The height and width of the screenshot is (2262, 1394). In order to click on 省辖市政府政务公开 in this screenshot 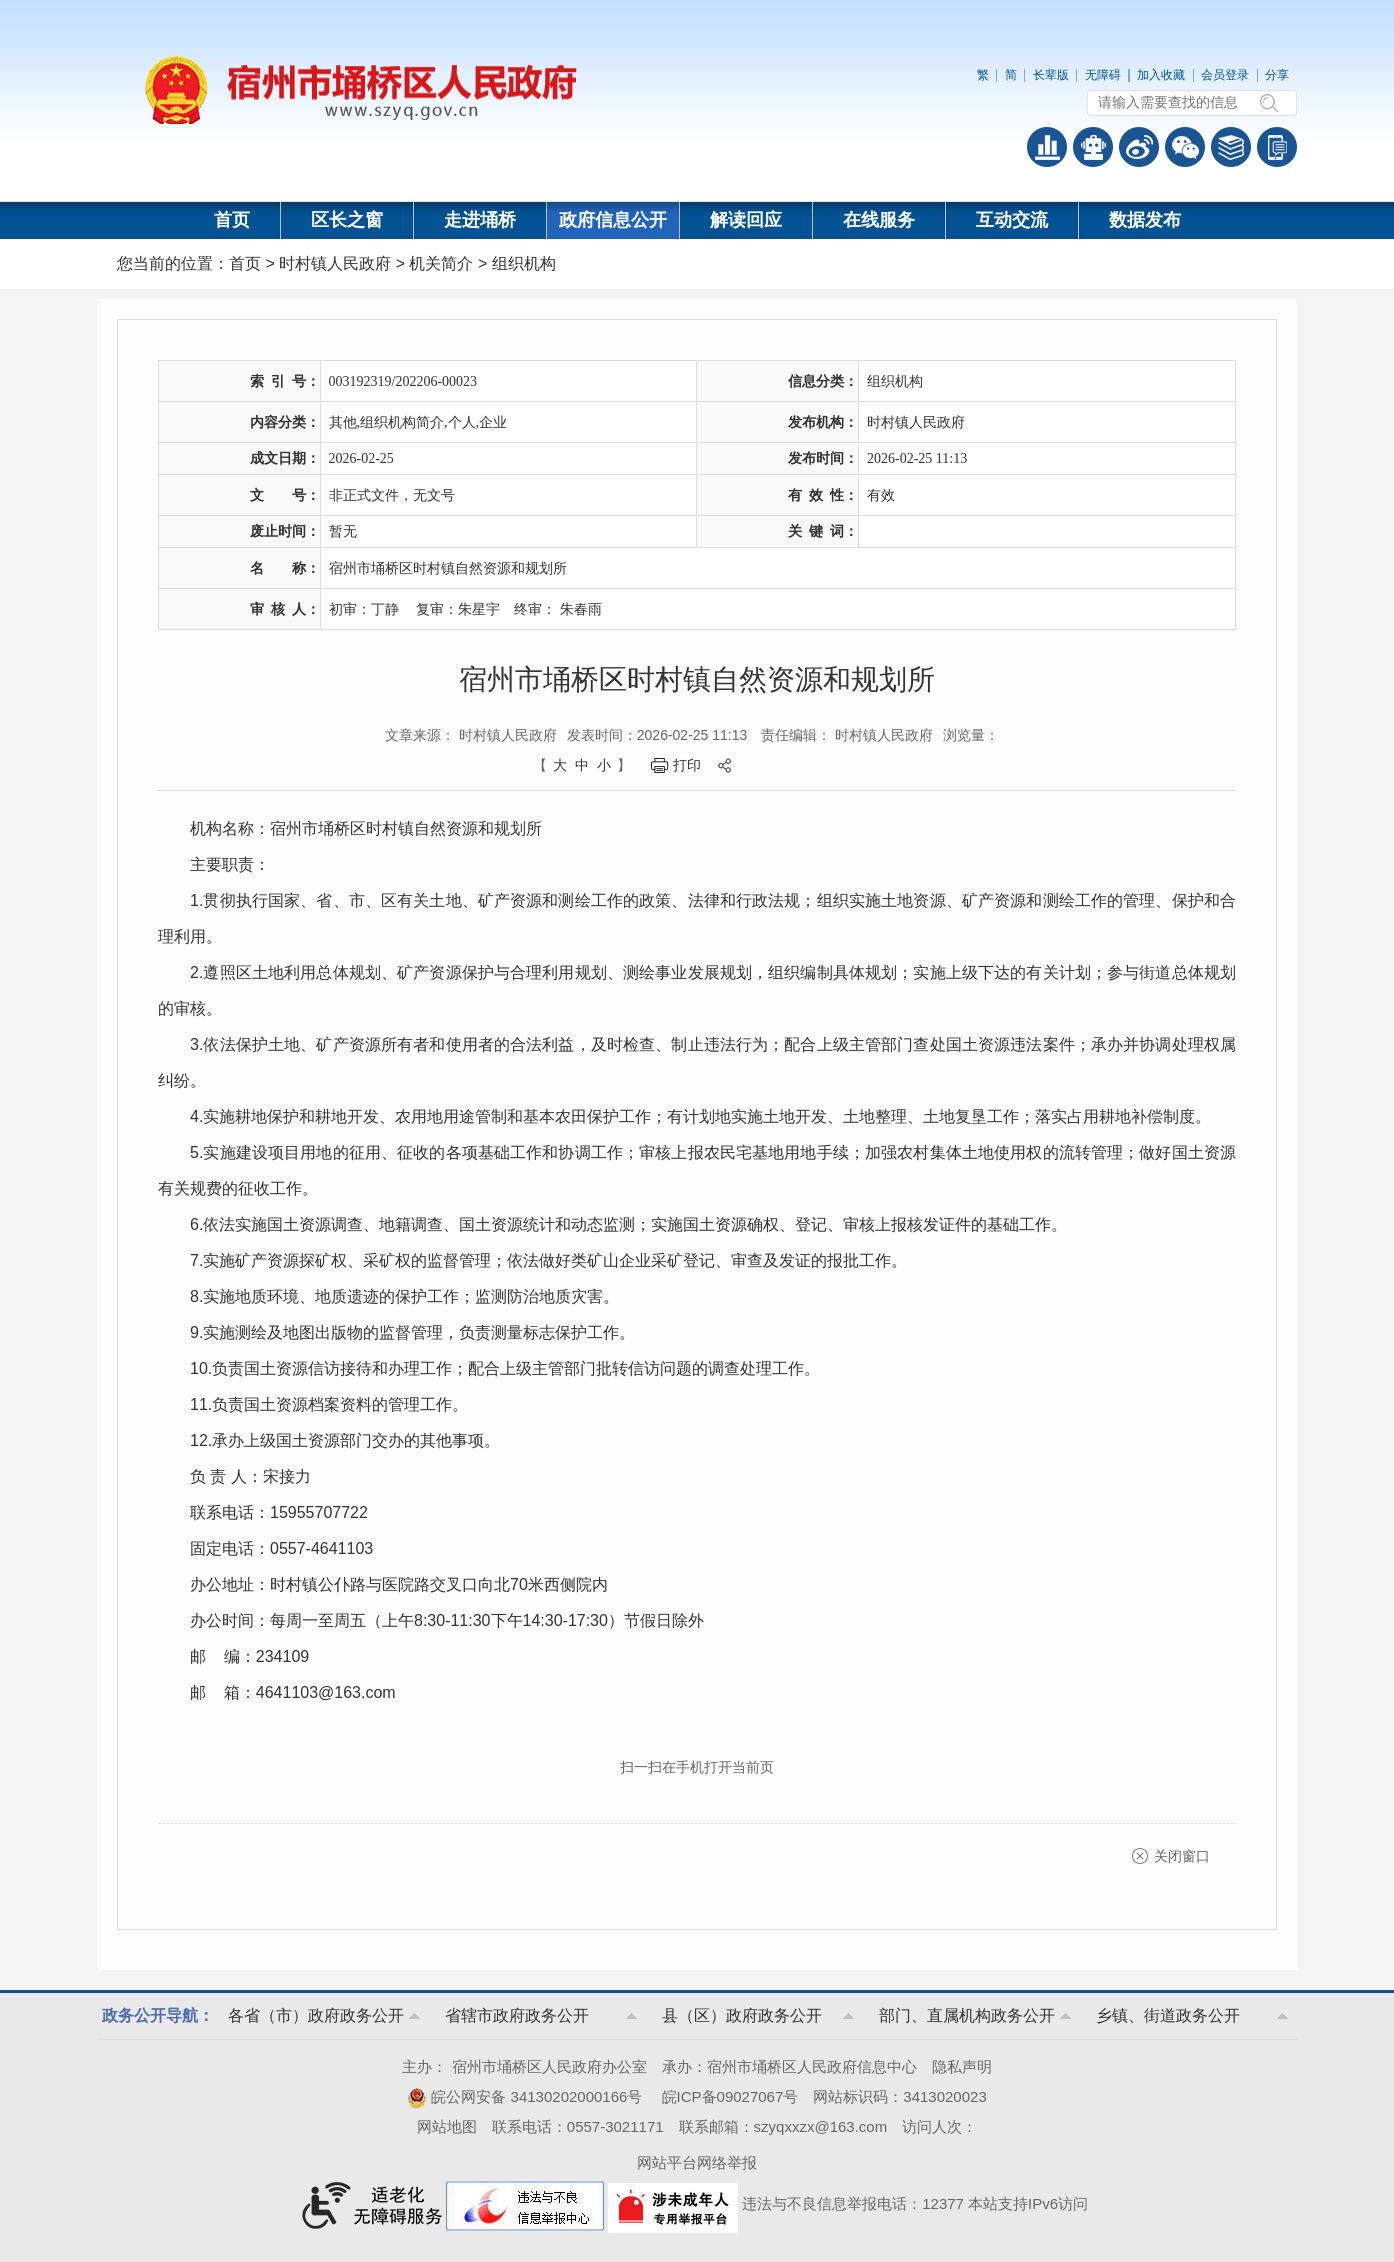, I will do `click(517, 2015)`.